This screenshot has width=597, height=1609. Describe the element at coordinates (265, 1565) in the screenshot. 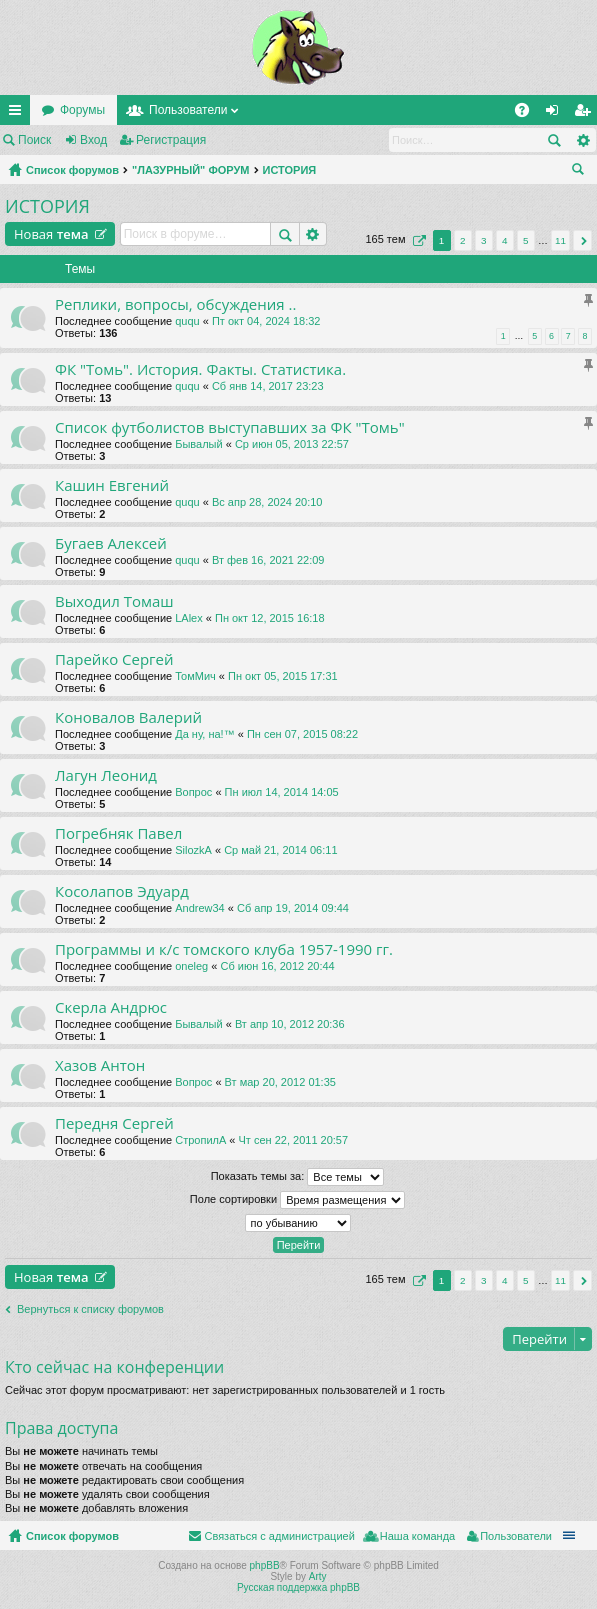

I see `phpBB` at that location.